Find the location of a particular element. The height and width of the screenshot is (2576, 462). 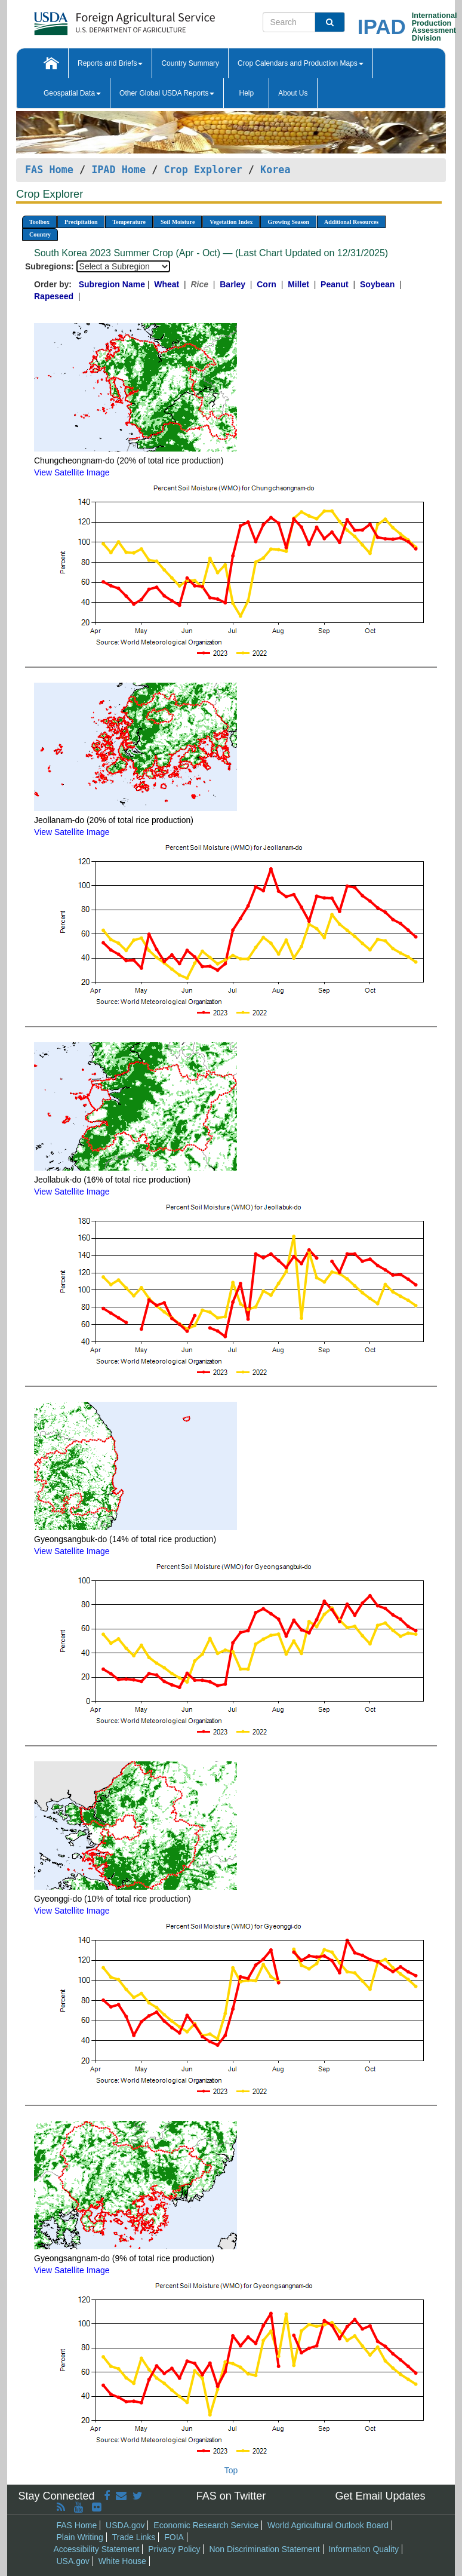

Privacy Policy is located at coordinates (174, 2549).